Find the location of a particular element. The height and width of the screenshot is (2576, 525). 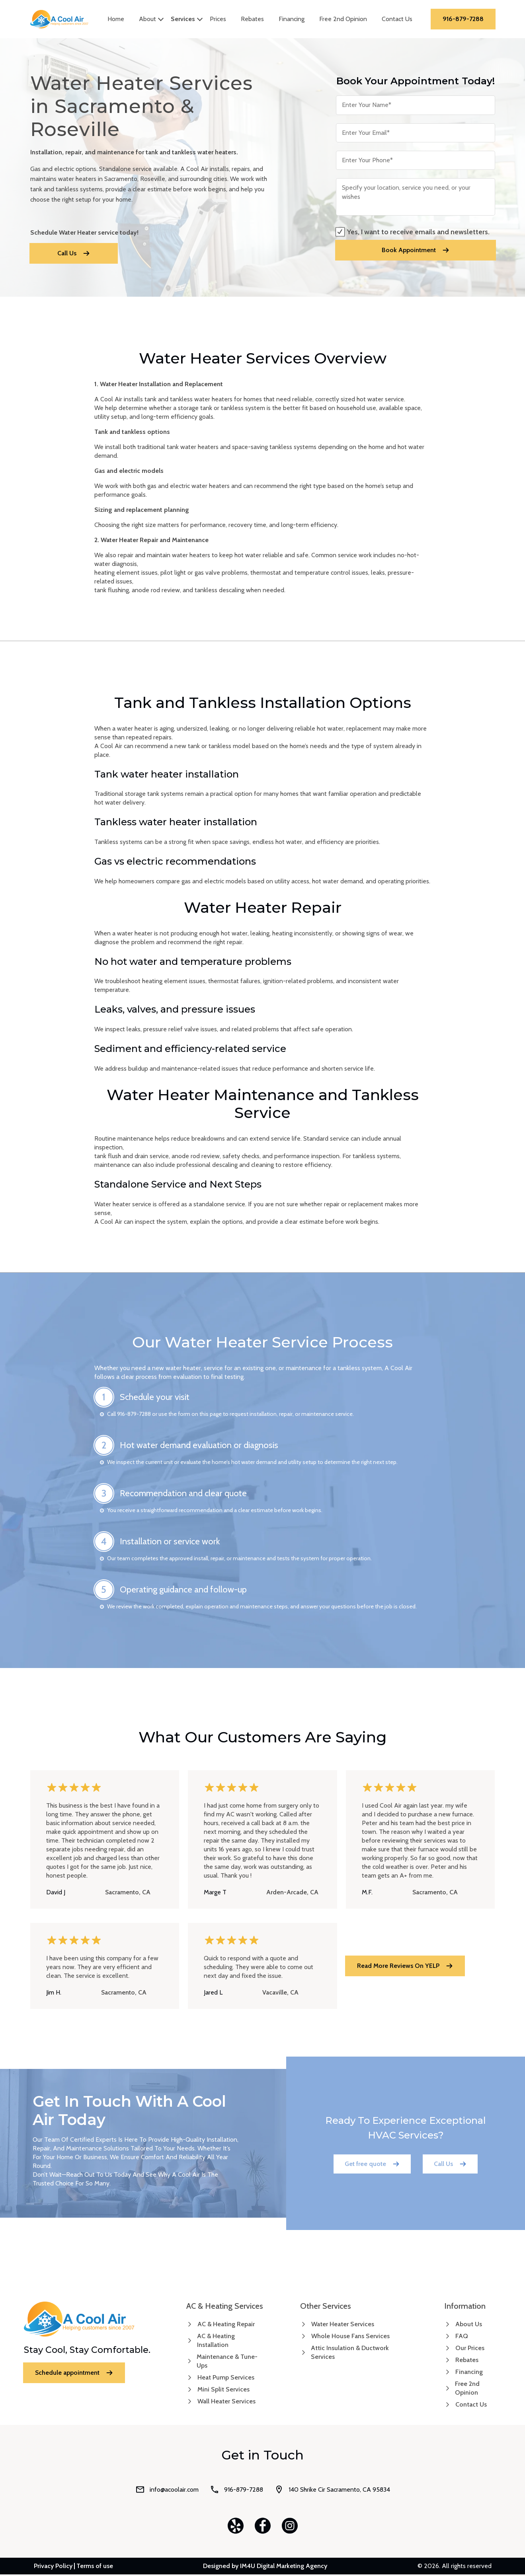

Designed by IM4U Digital Marketing Agency is located at coordinates (265, 2567).